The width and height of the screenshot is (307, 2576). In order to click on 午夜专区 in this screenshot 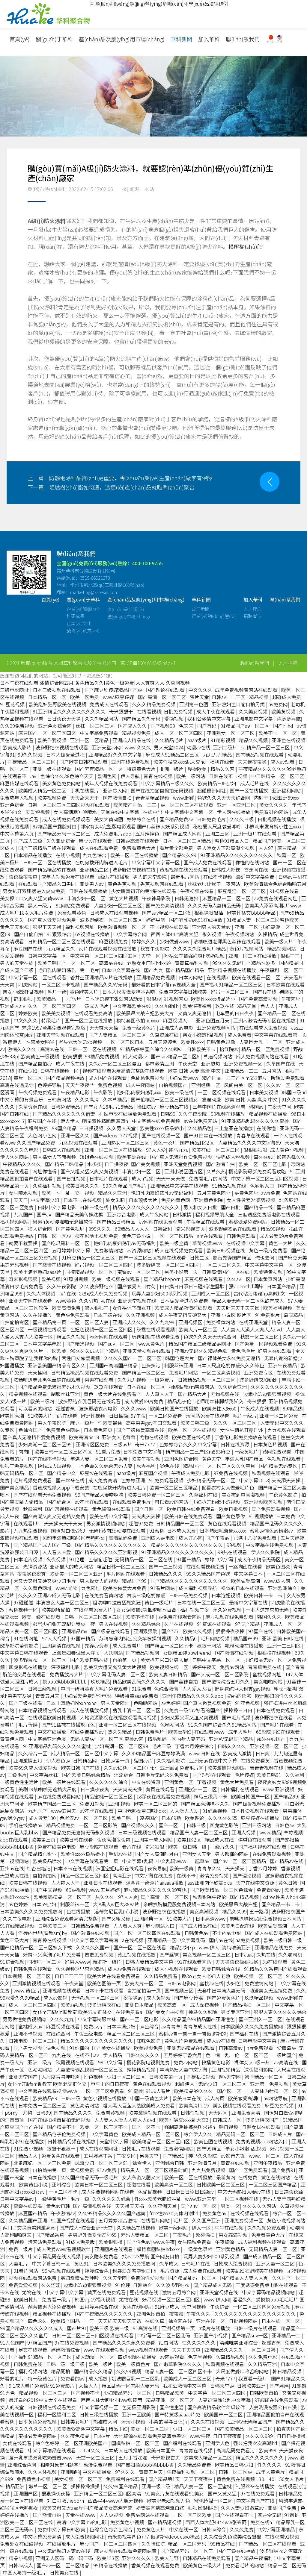, I will do `click(126, 2155)`.